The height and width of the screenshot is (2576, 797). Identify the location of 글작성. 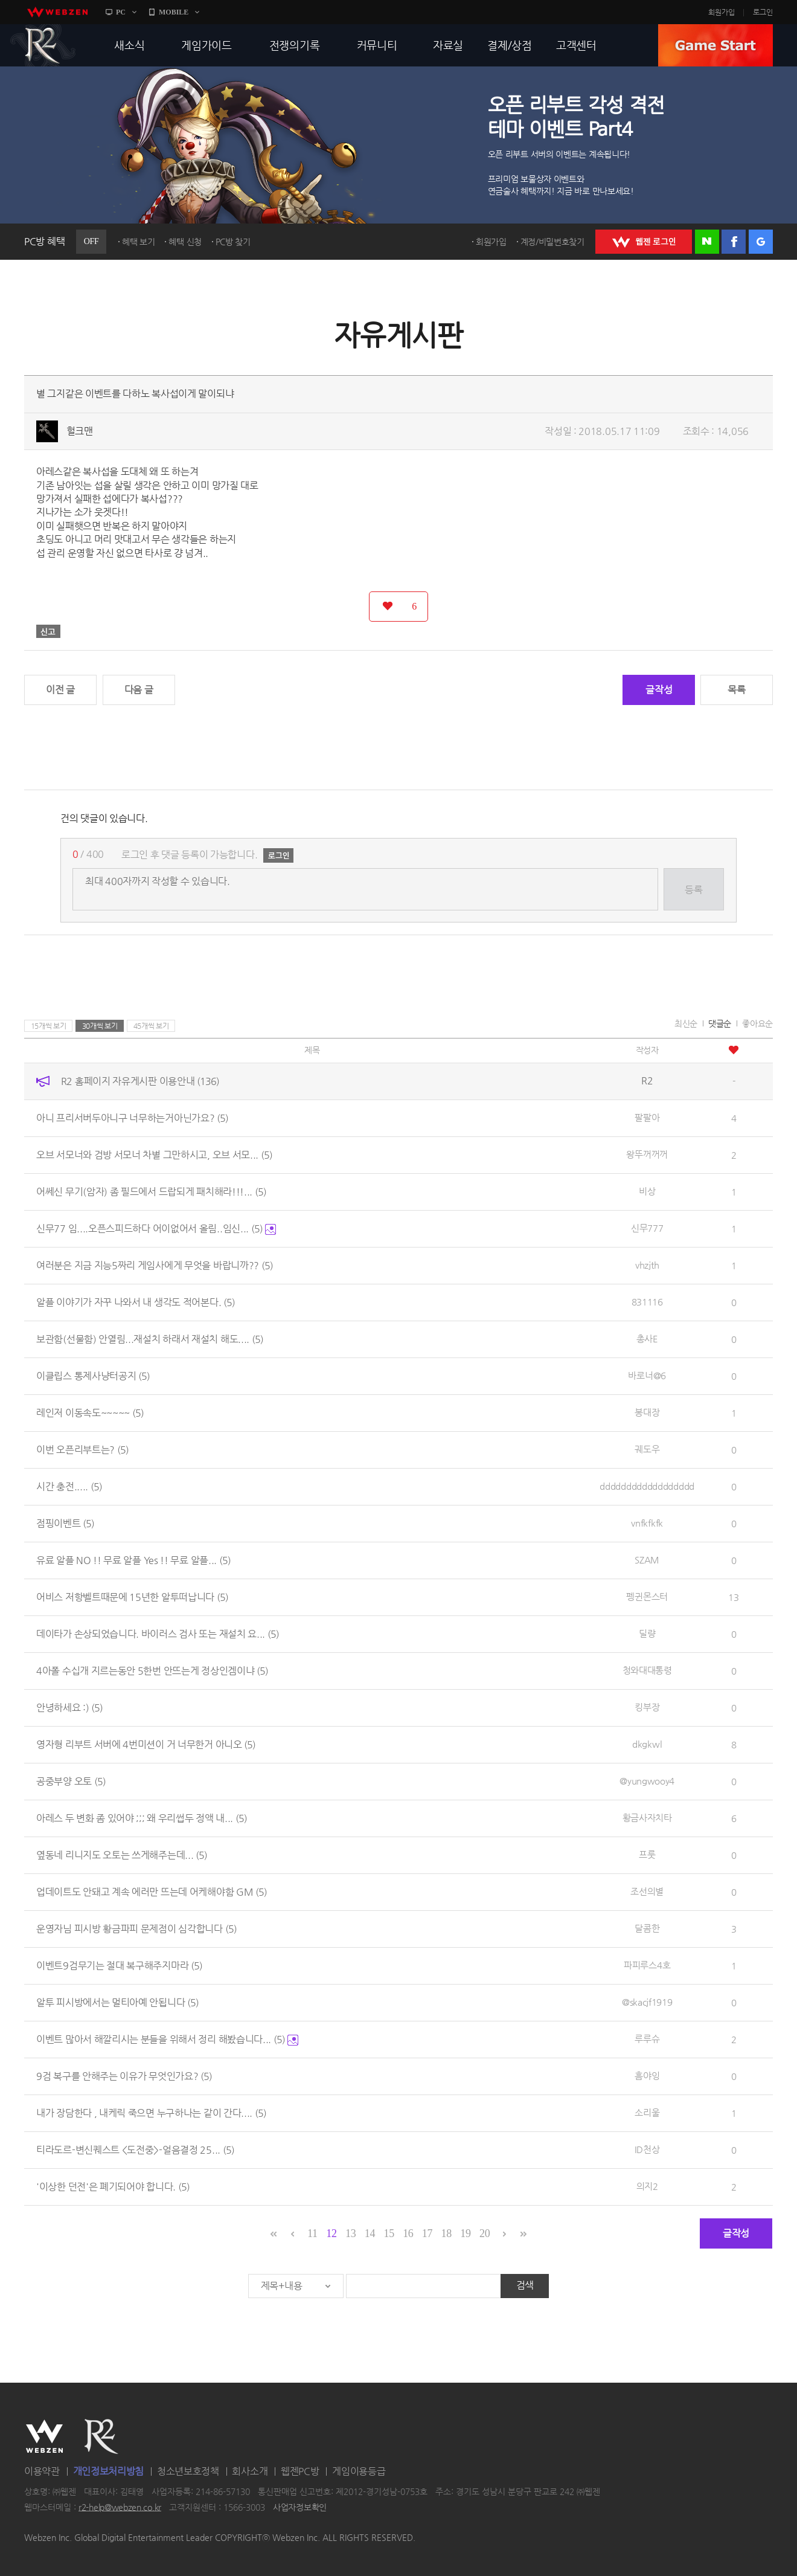
(658, 689).